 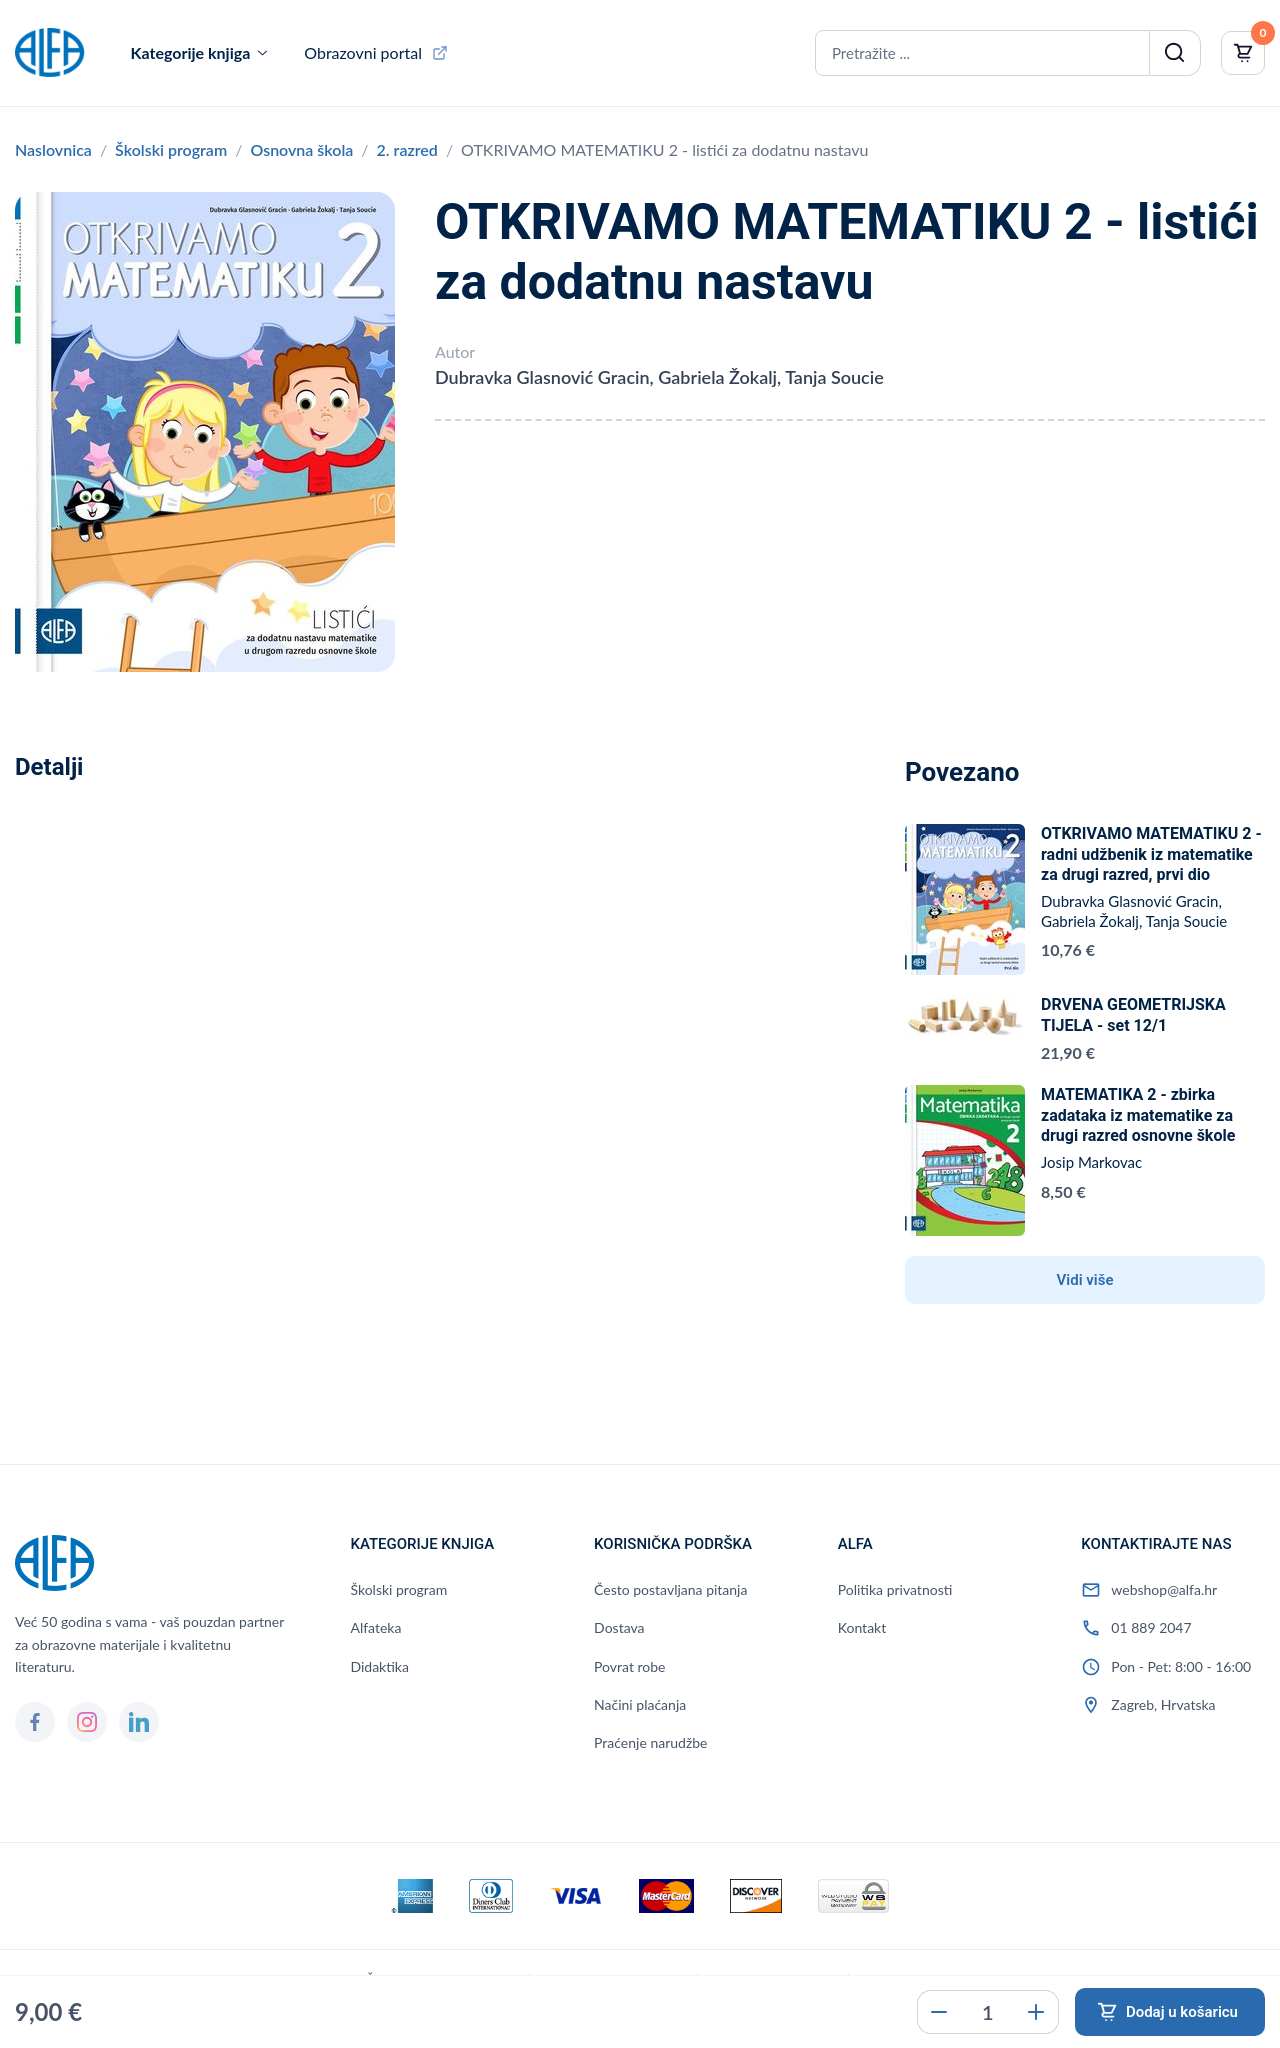 I want to click on Obrazovni portal, so click(x=363, y=52).